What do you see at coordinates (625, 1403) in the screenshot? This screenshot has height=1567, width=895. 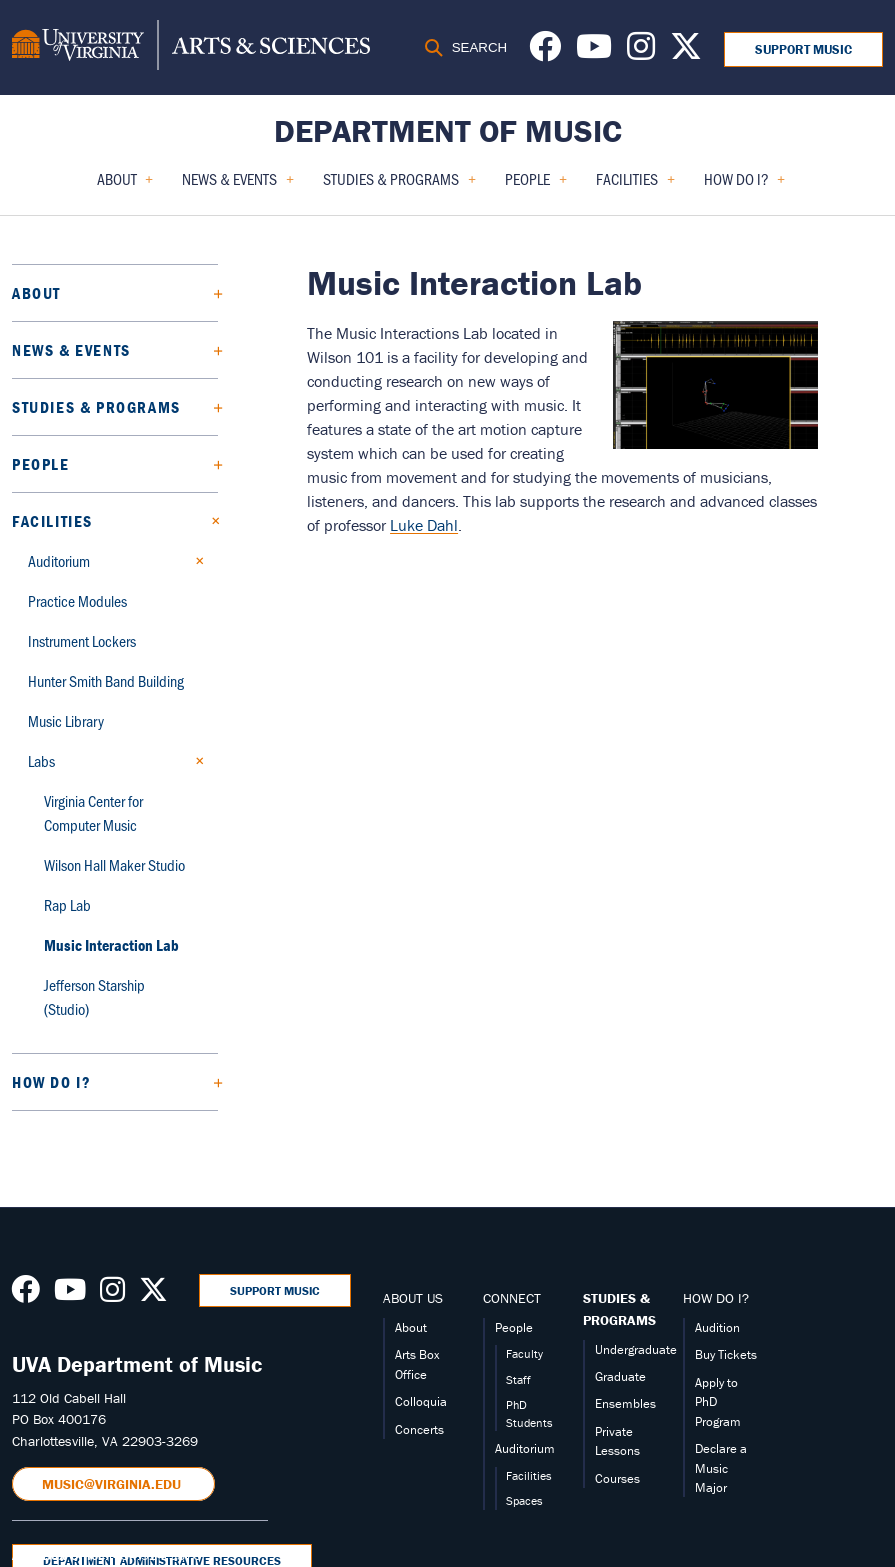 I see `Ensembles` at bounding box center [625, 1403].